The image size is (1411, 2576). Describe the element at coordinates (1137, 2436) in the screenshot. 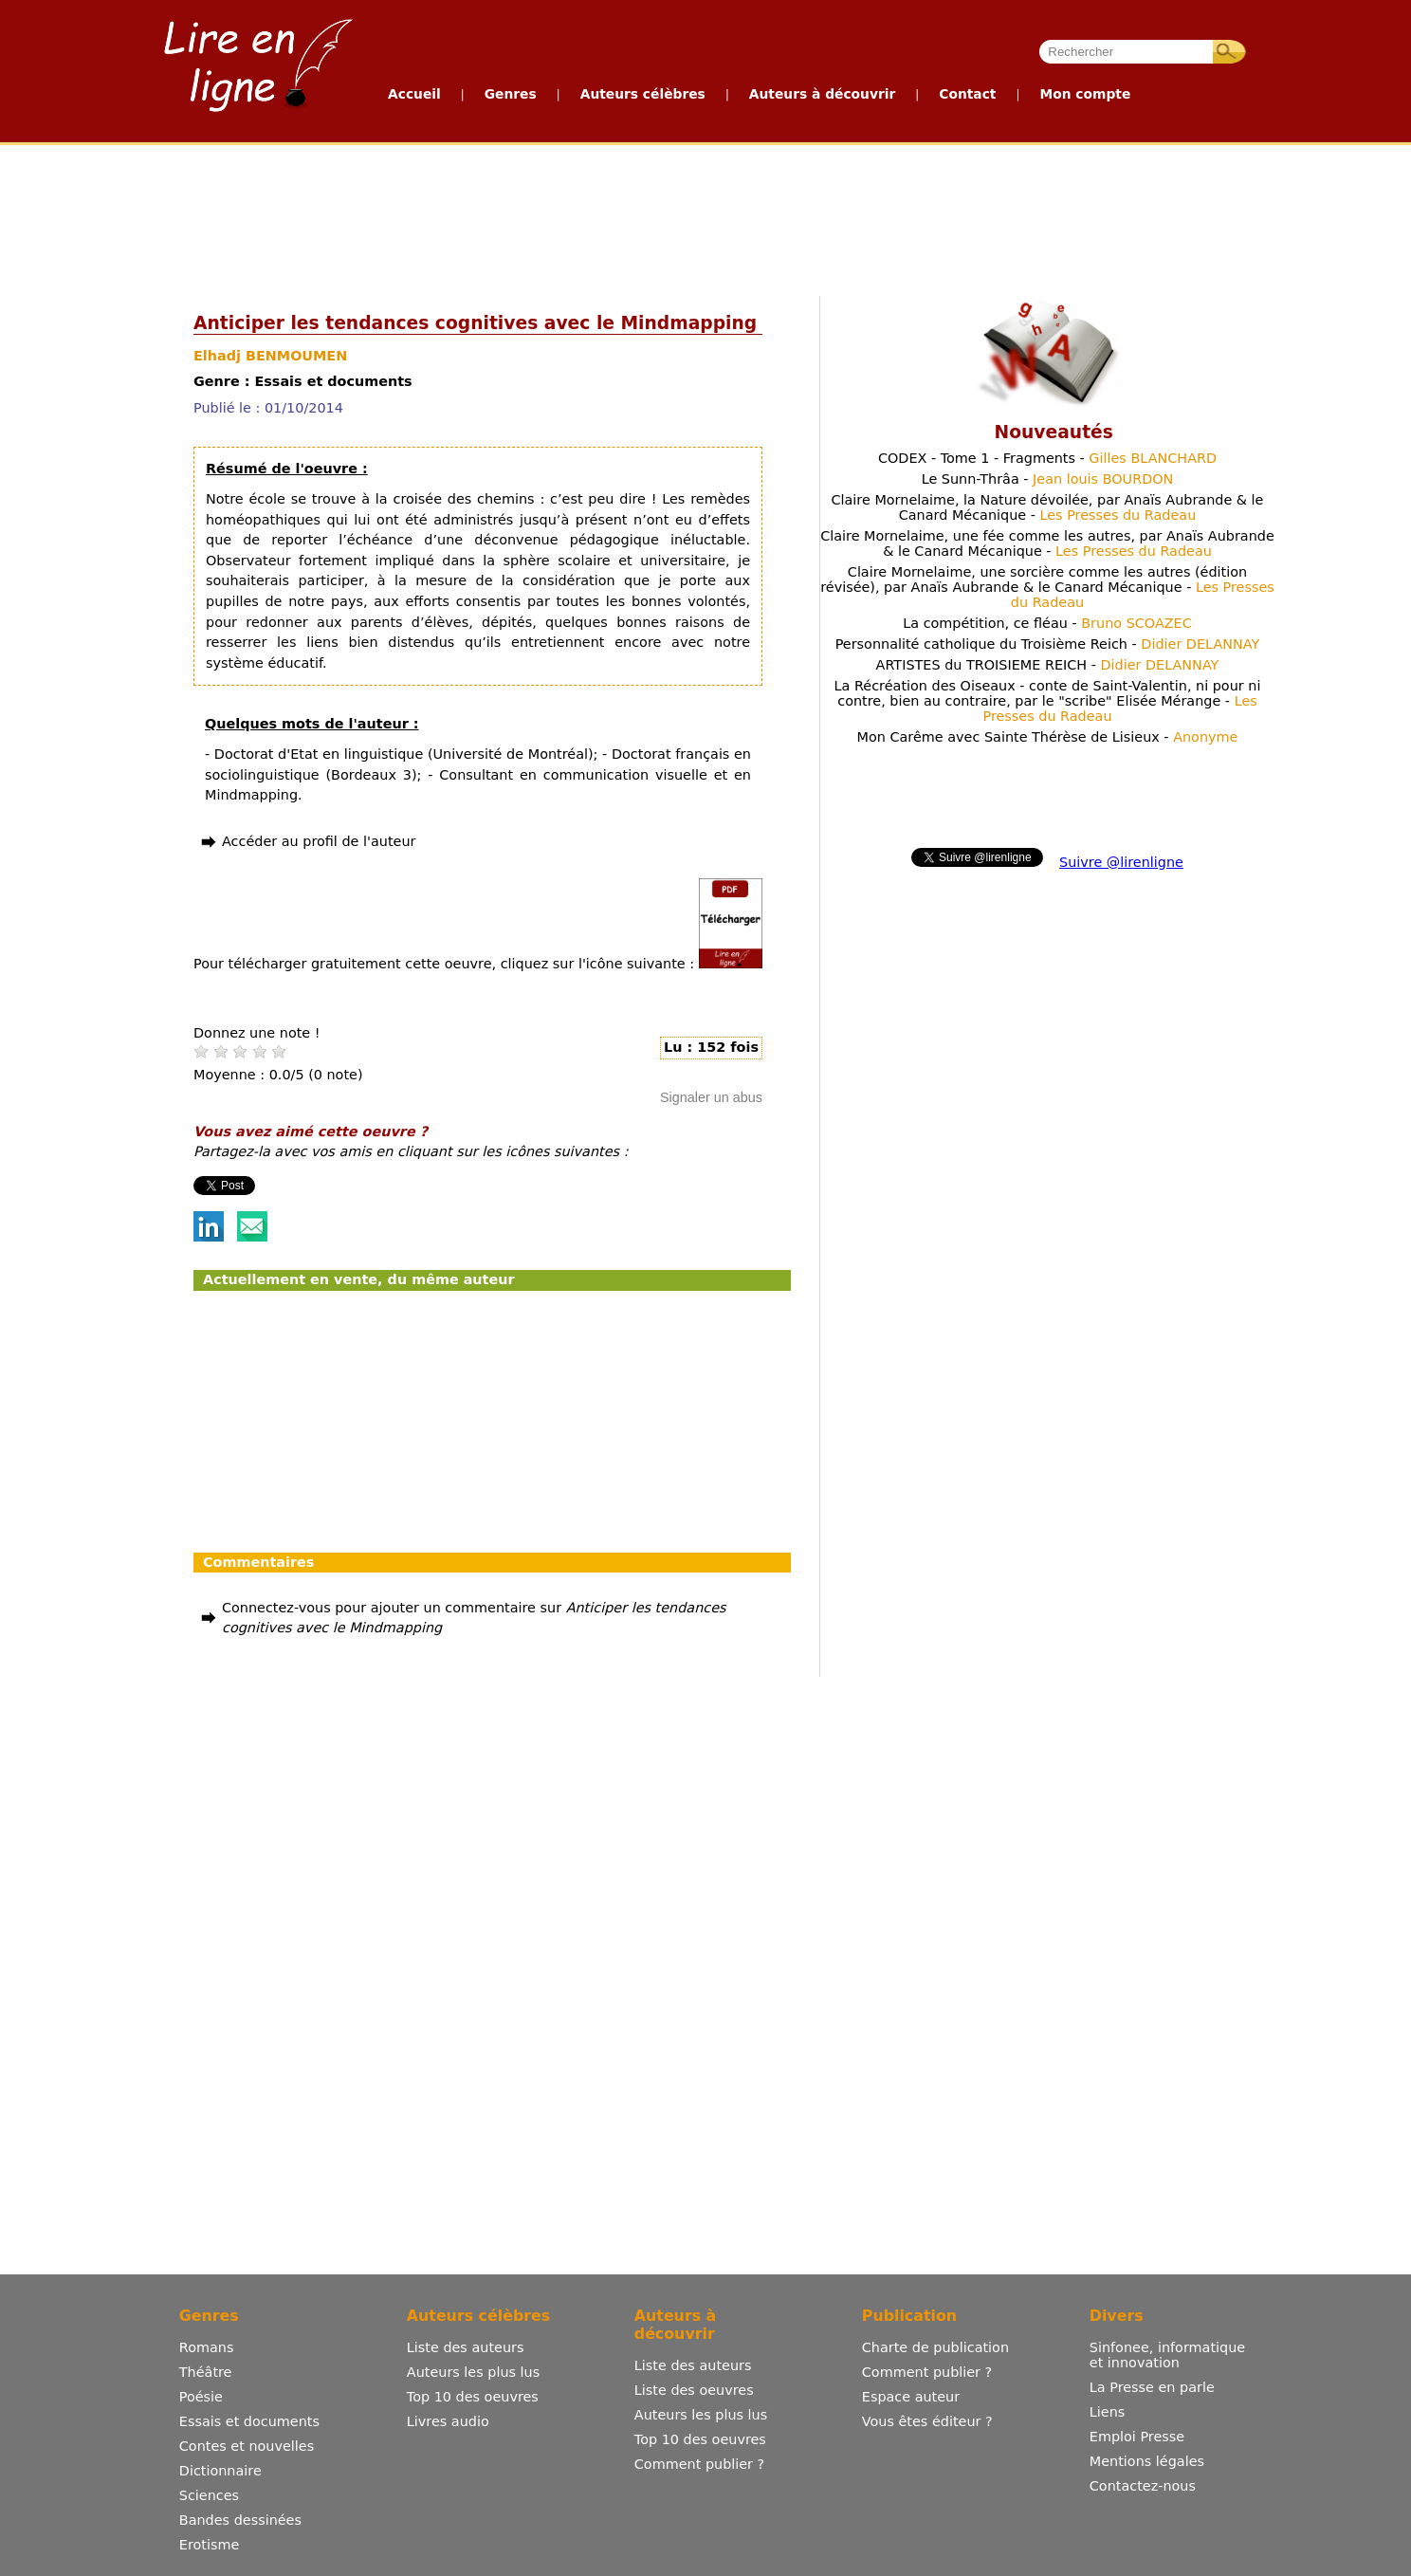

I see `Emploi Presse` at that location.